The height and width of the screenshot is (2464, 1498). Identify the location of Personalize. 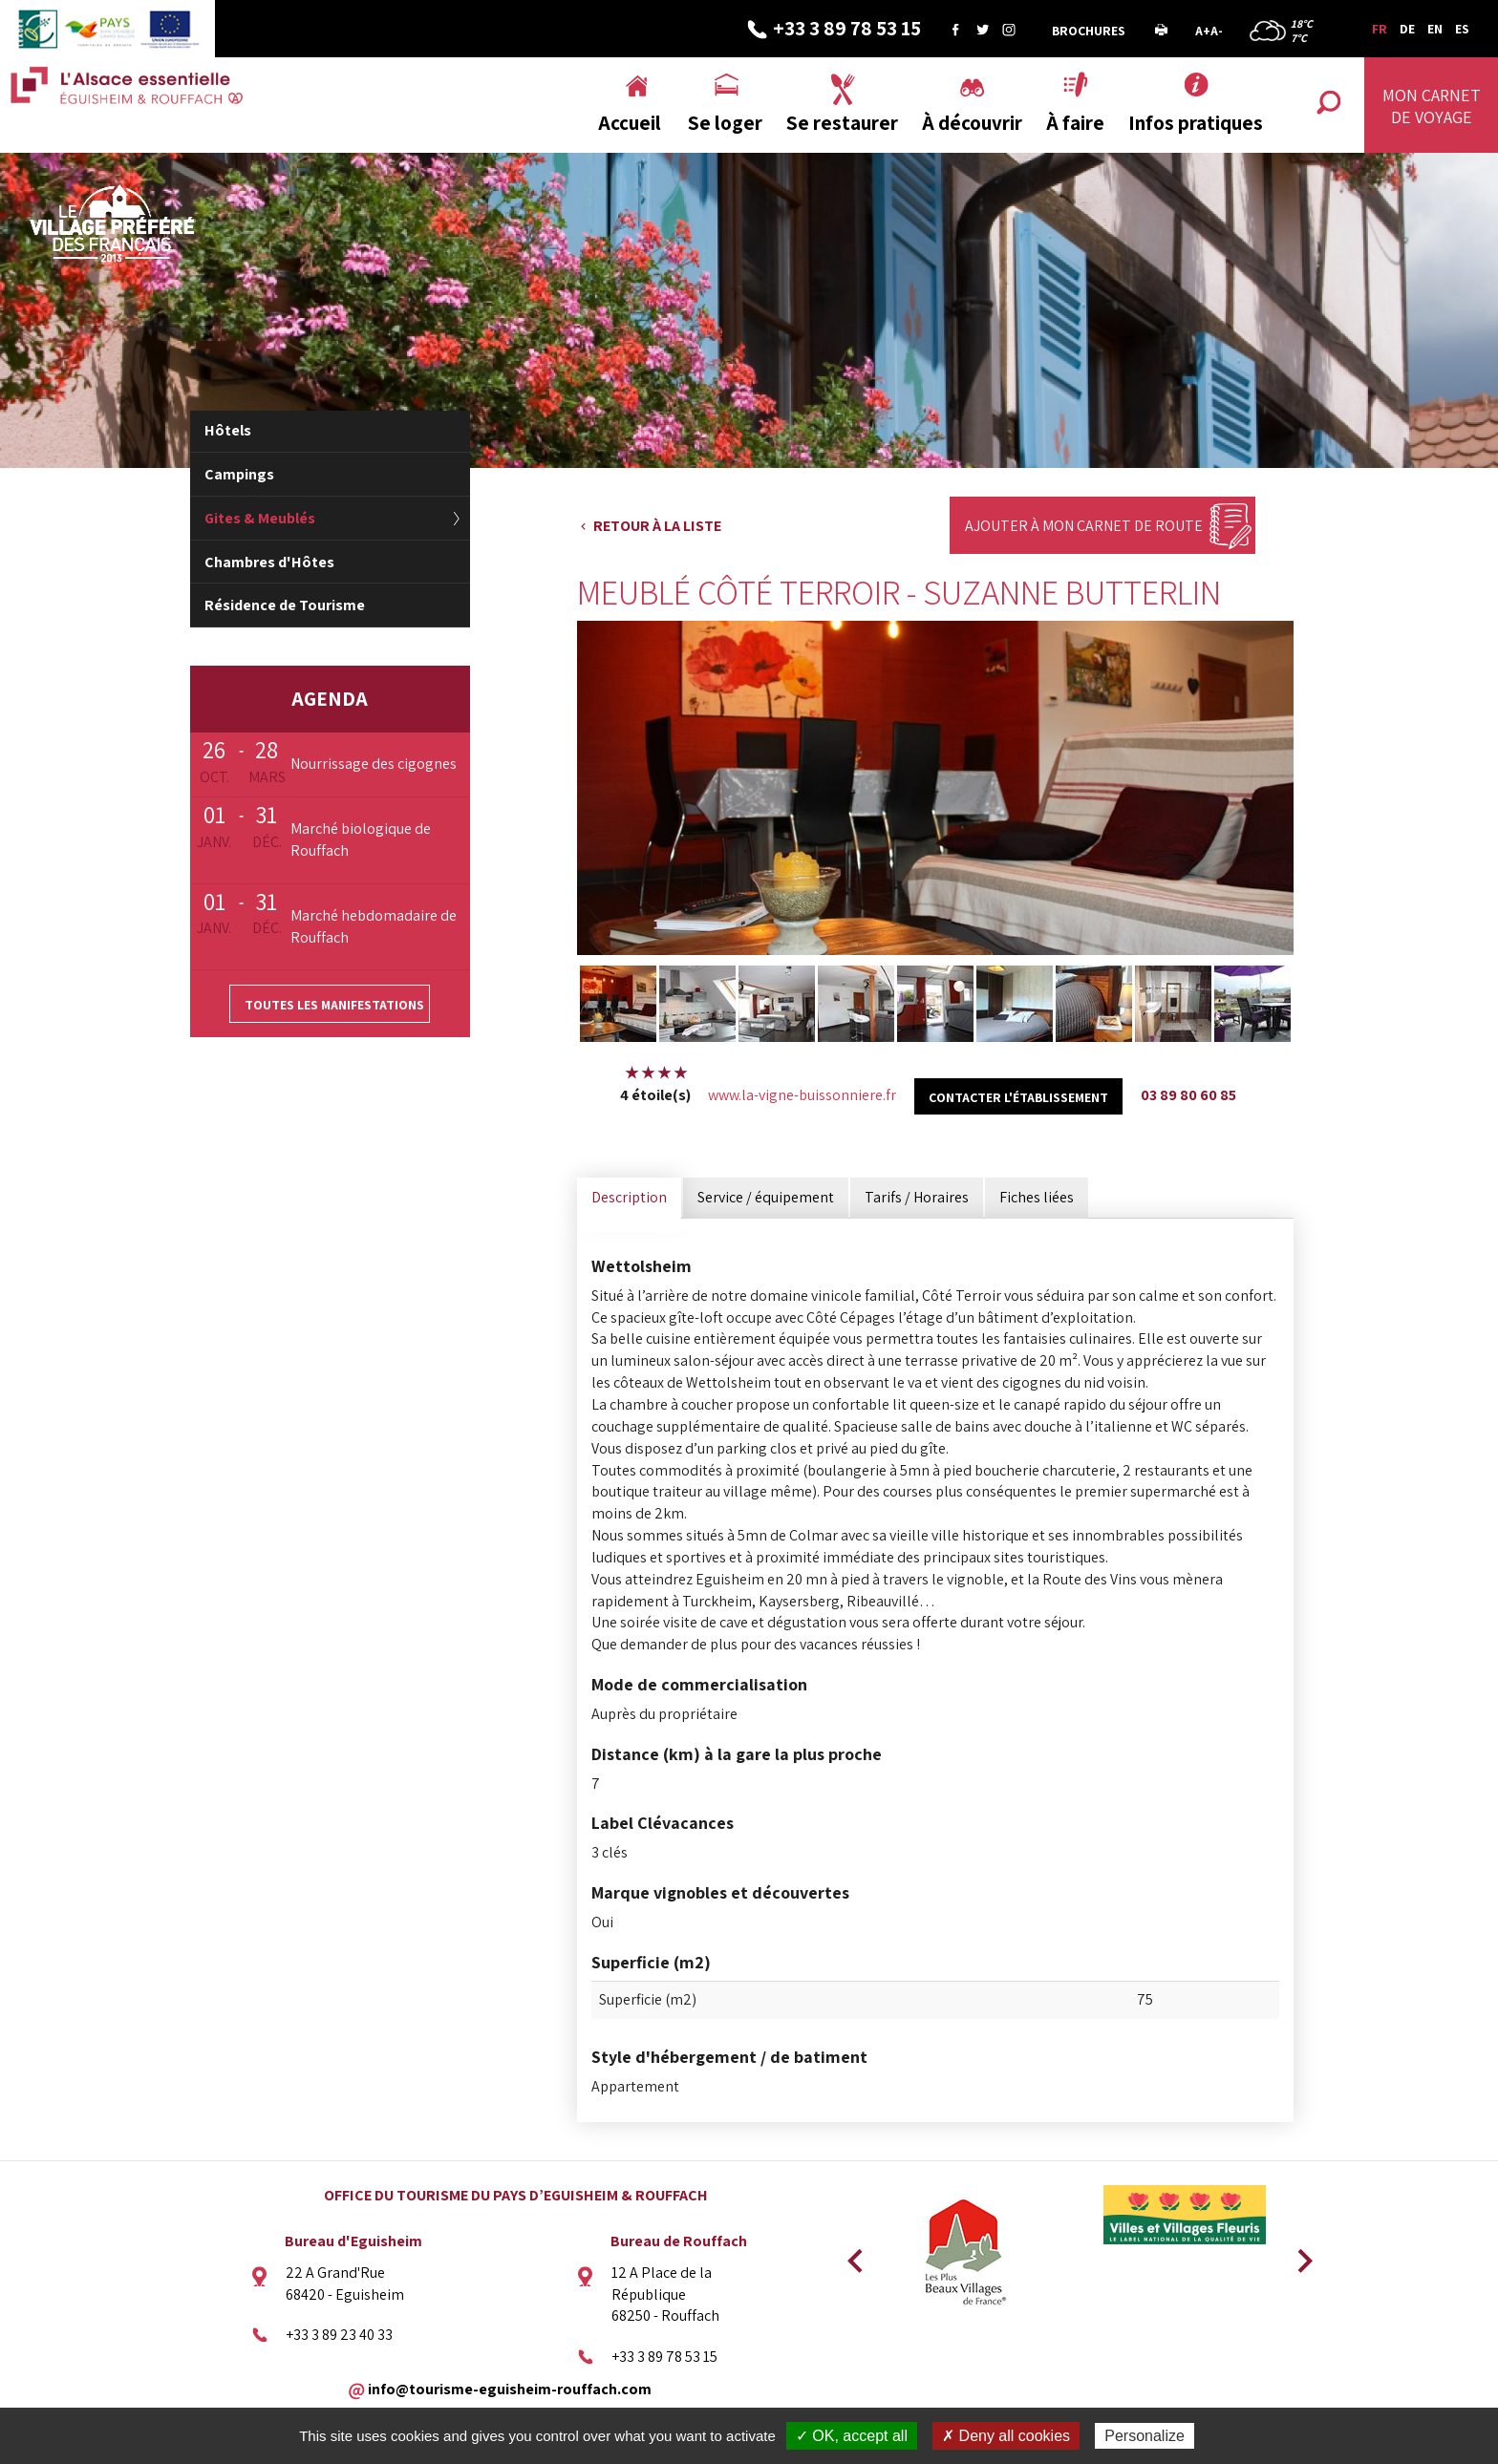
(1144, 2436).